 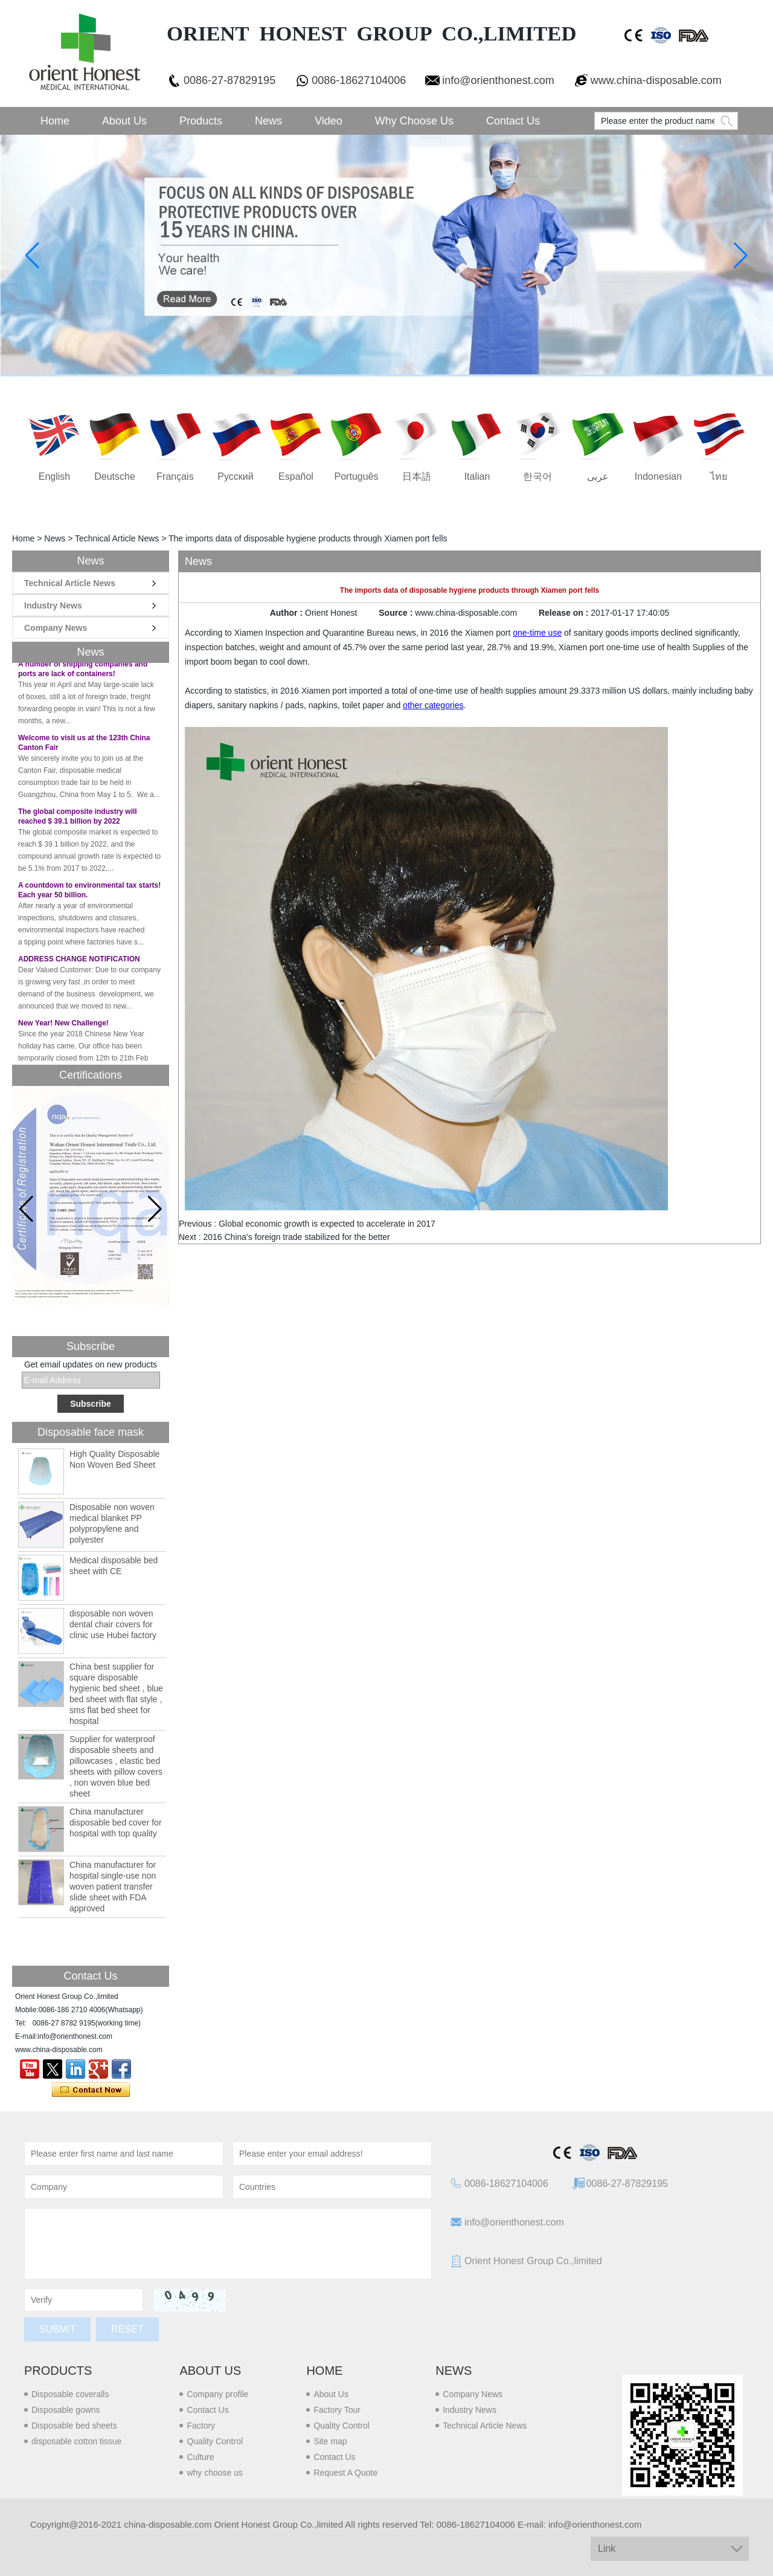 I want to click on Disposable bed sheets, so click(x=74, y=2425).